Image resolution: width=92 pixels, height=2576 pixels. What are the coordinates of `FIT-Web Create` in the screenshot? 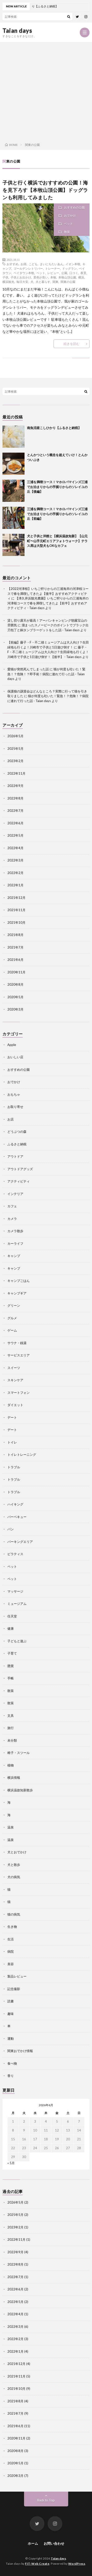 It's located at (37, 2563).